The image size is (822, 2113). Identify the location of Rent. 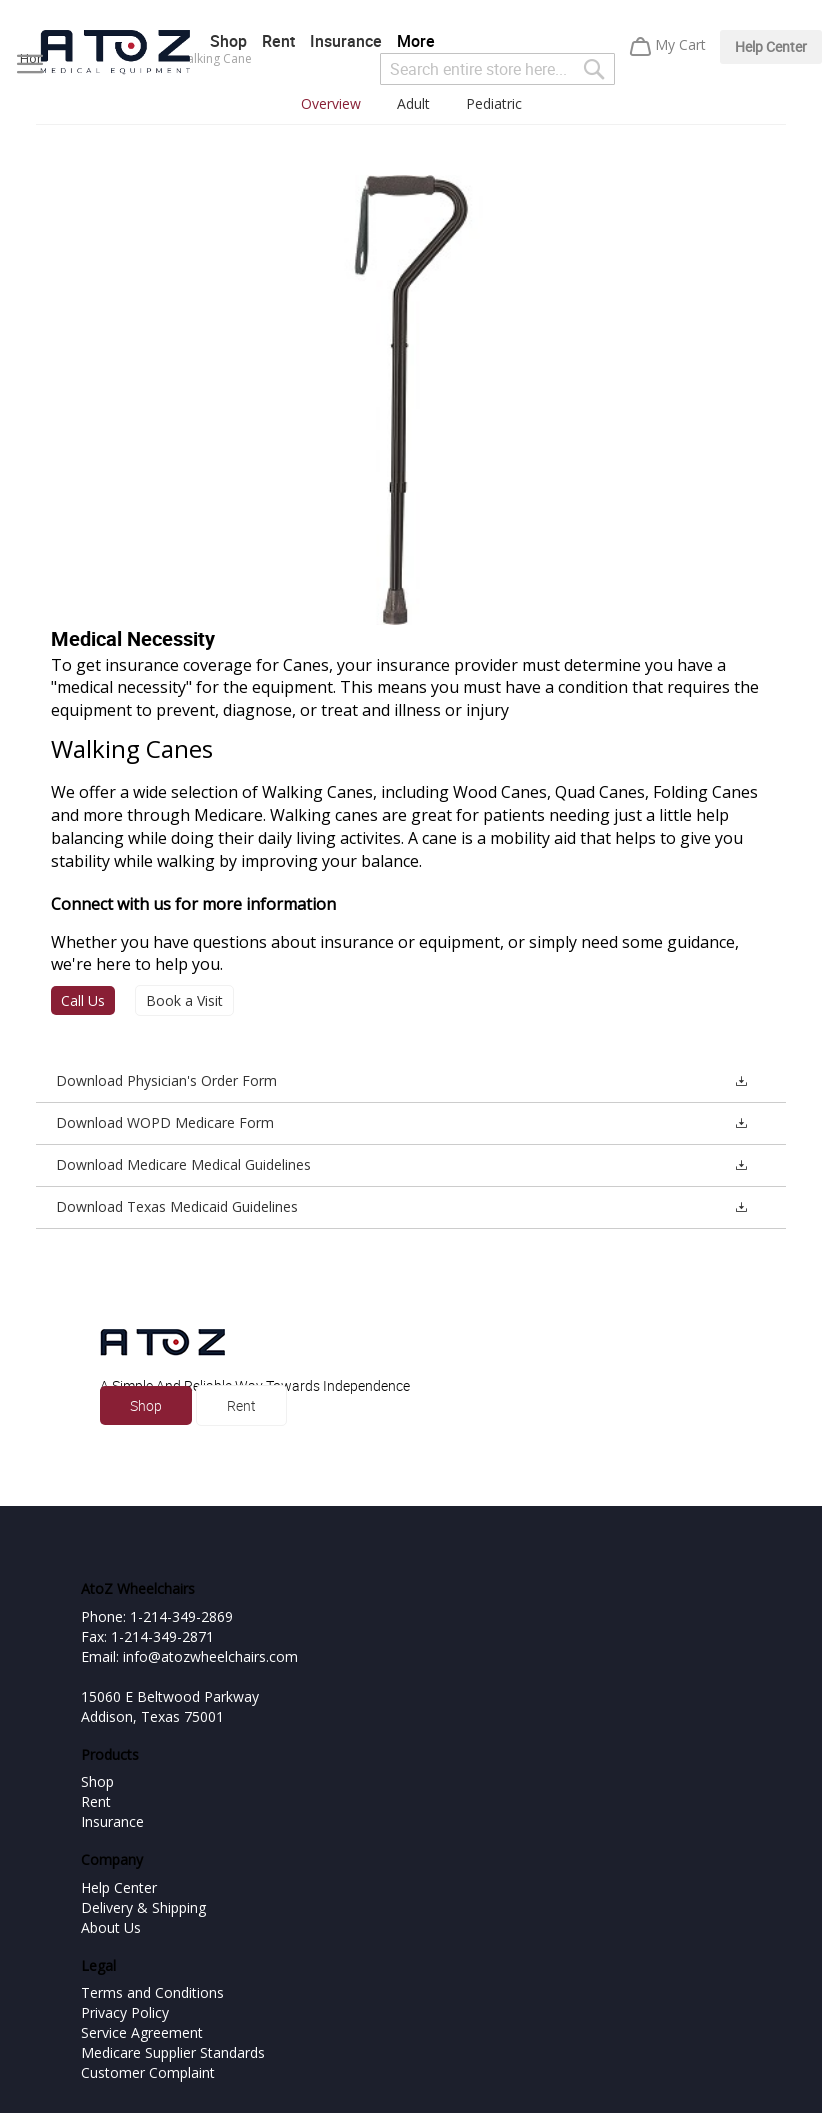
(278, 41).